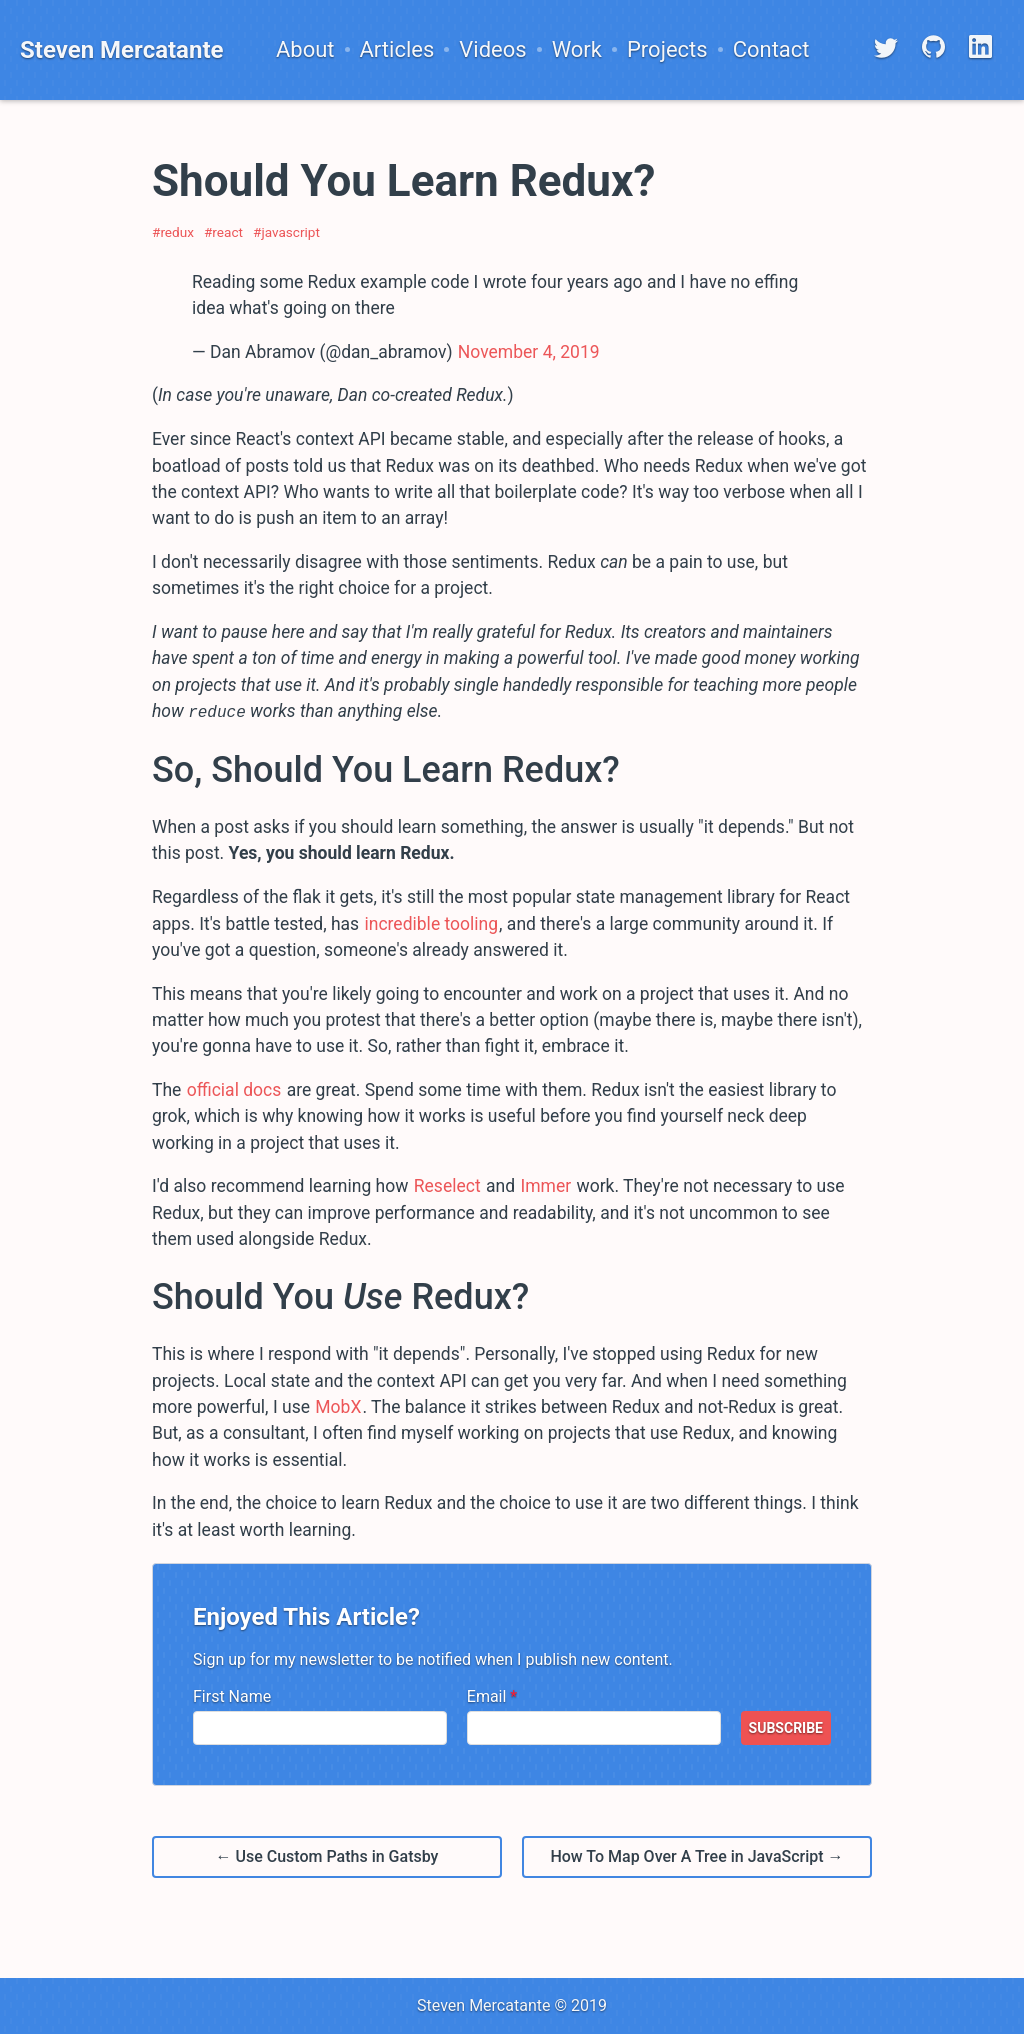 This screenshot has width=1024, height=2034. I want to click on Articles, so click(397, 49).